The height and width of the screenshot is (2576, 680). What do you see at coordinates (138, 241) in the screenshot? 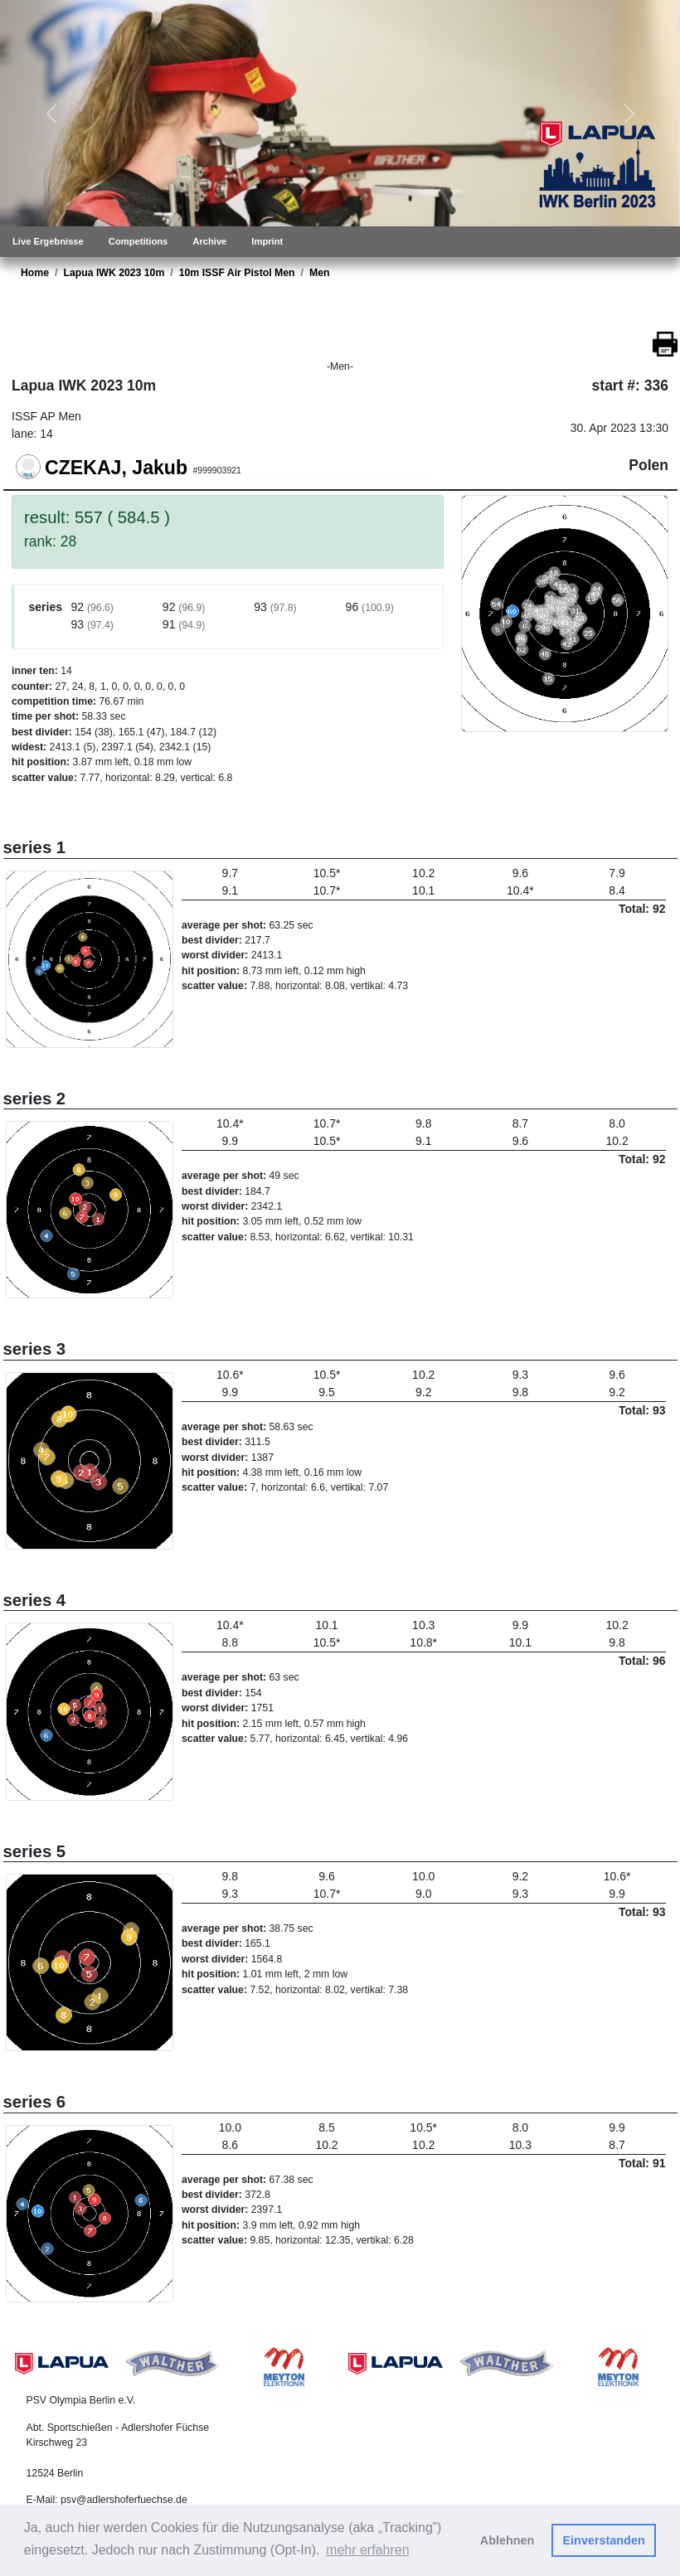
I see `Competitions` at bounding box center [138, 241].